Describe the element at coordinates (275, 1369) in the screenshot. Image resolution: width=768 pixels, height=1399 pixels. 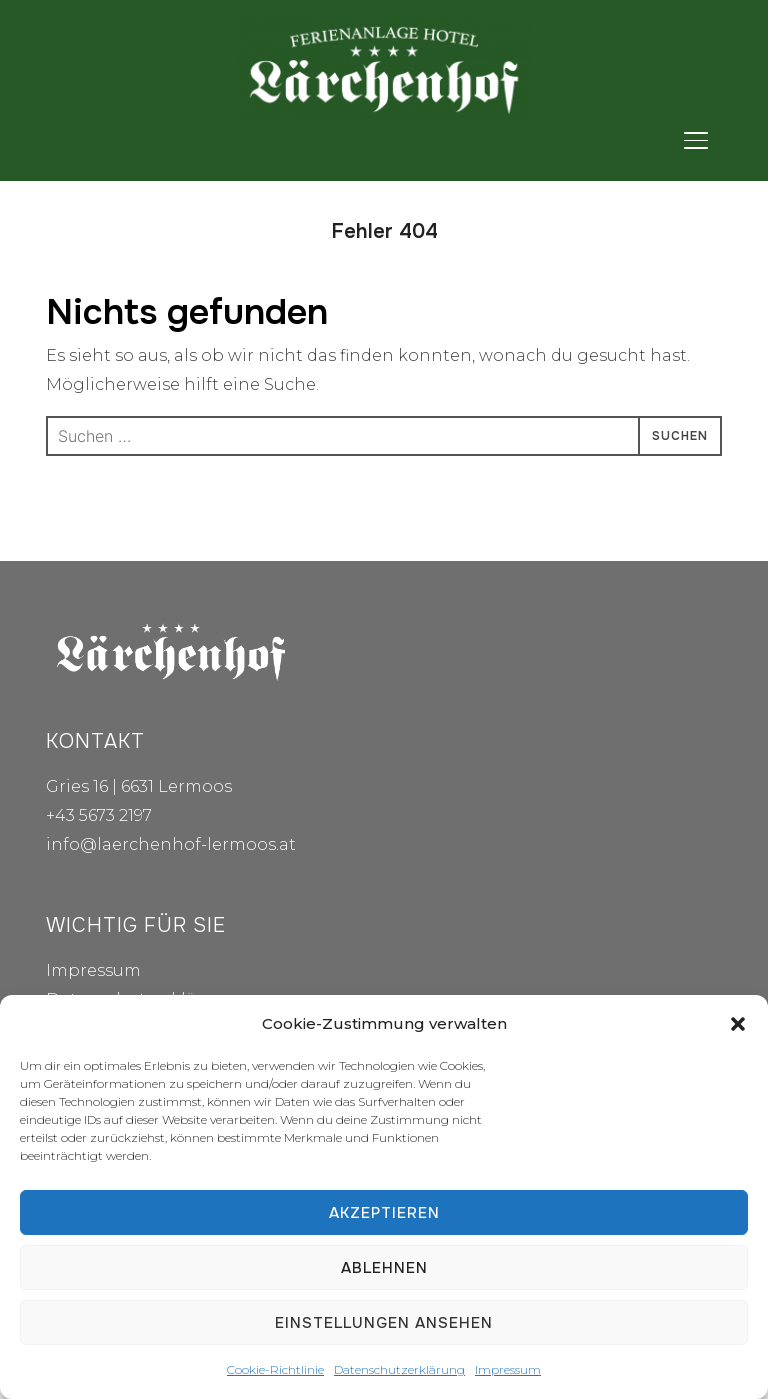
I see `Cookie-Richtlinie` at that location.